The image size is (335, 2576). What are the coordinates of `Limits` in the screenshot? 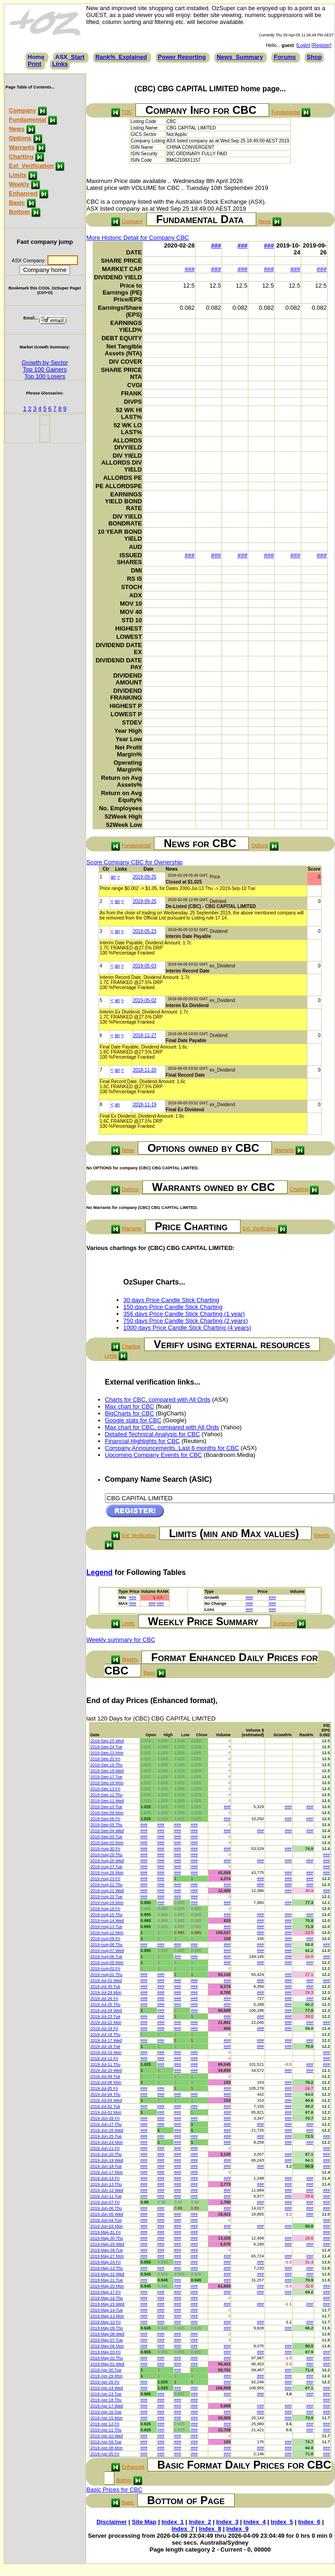 It's located at (17, 174).